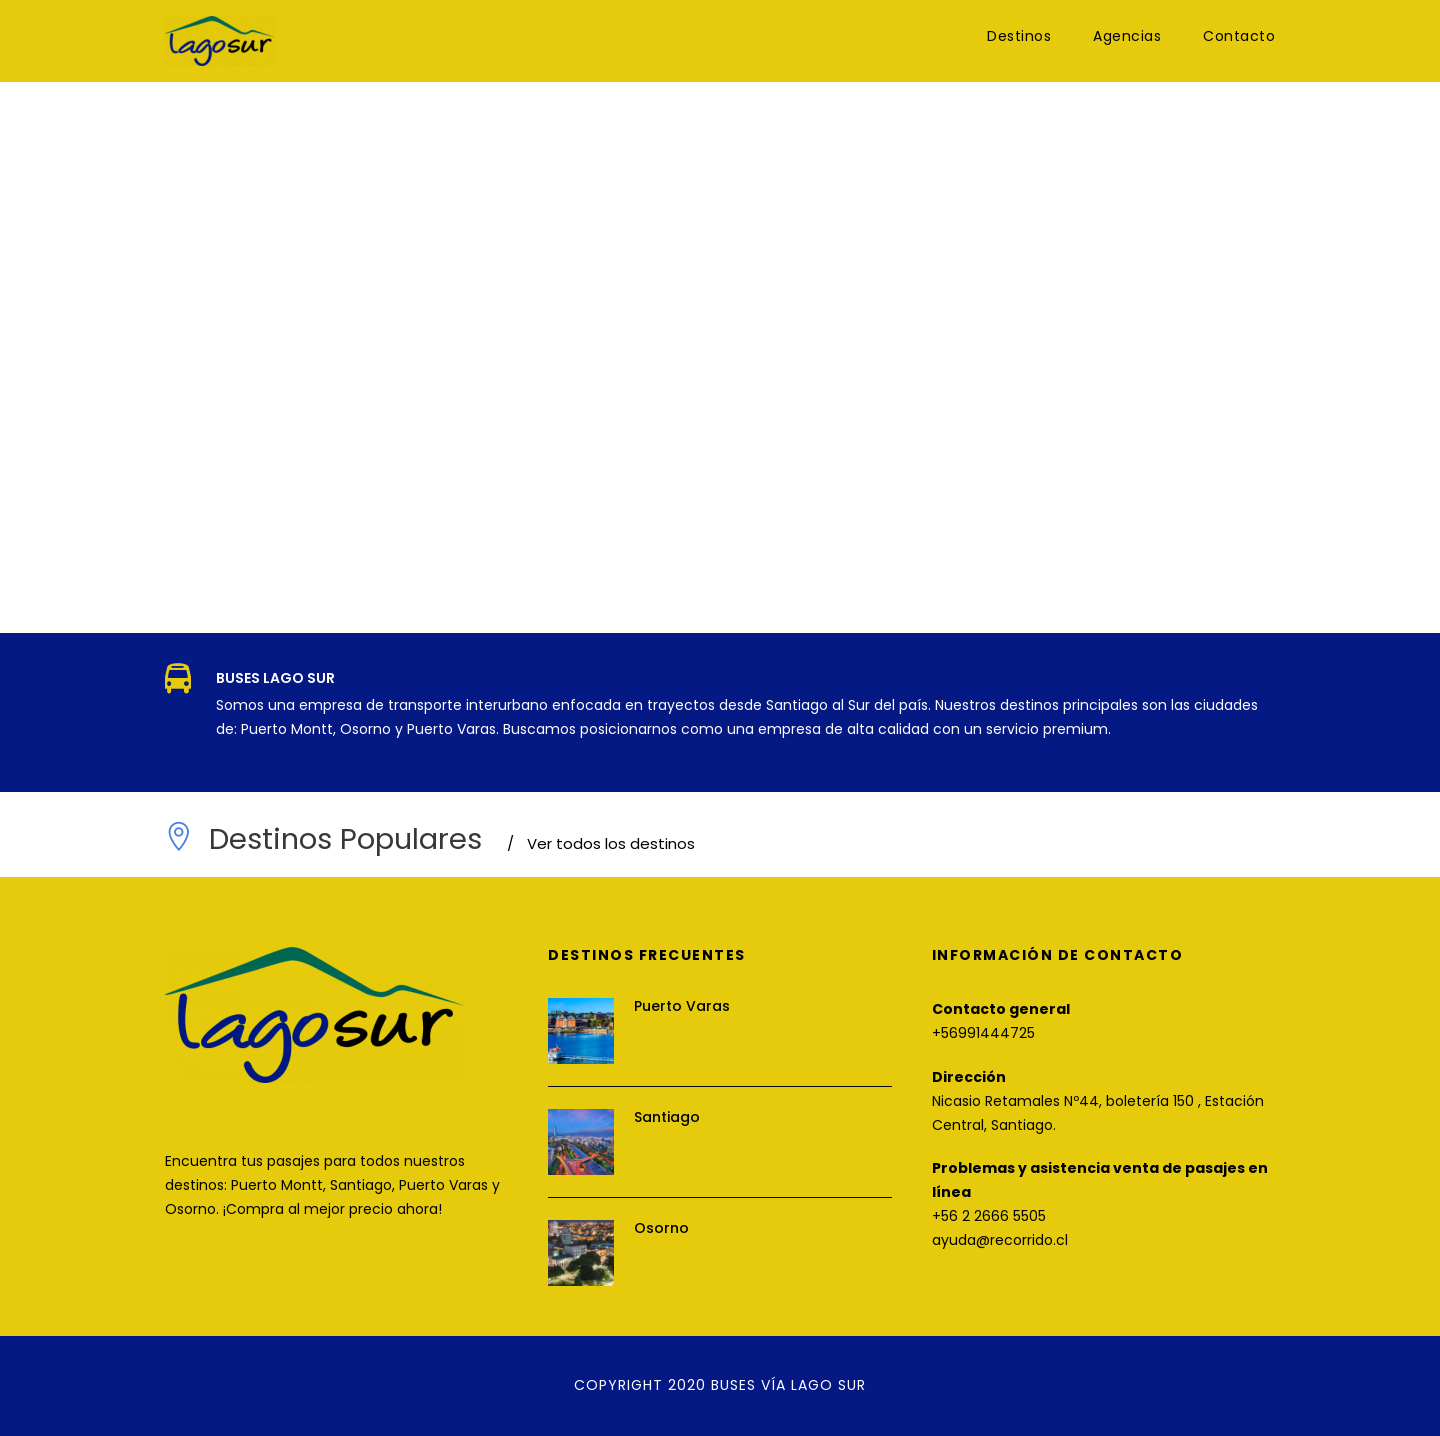 The width and height of the screenshot is (1440, 1436). I want to click on Puerto Varas, so click(682, 1006).